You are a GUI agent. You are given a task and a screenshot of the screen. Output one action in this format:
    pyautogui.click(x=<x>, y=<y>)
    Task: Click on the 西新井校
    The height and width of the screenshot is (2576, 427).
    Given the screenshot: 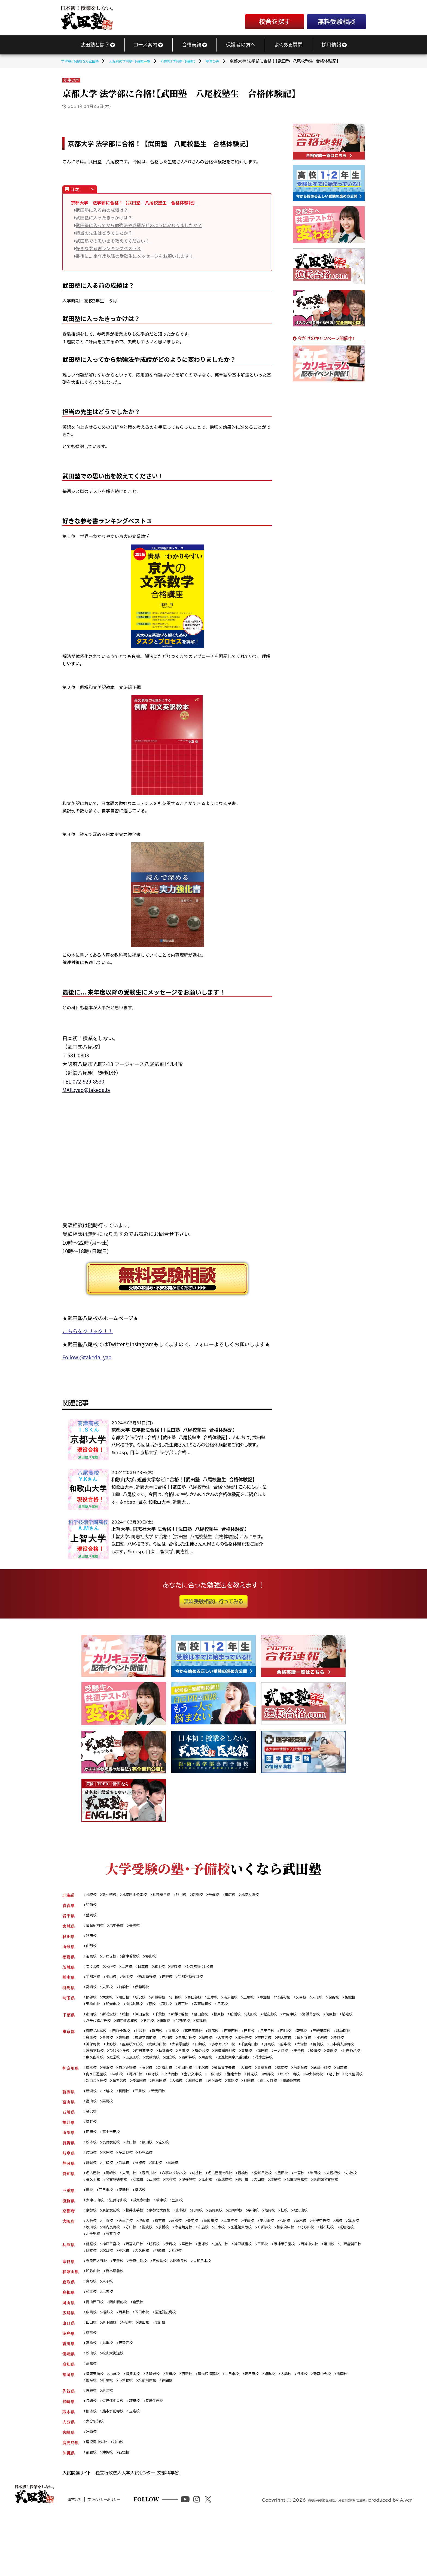 What is the action you would take?
    pyautogui.click(x=323, y=2069)
    